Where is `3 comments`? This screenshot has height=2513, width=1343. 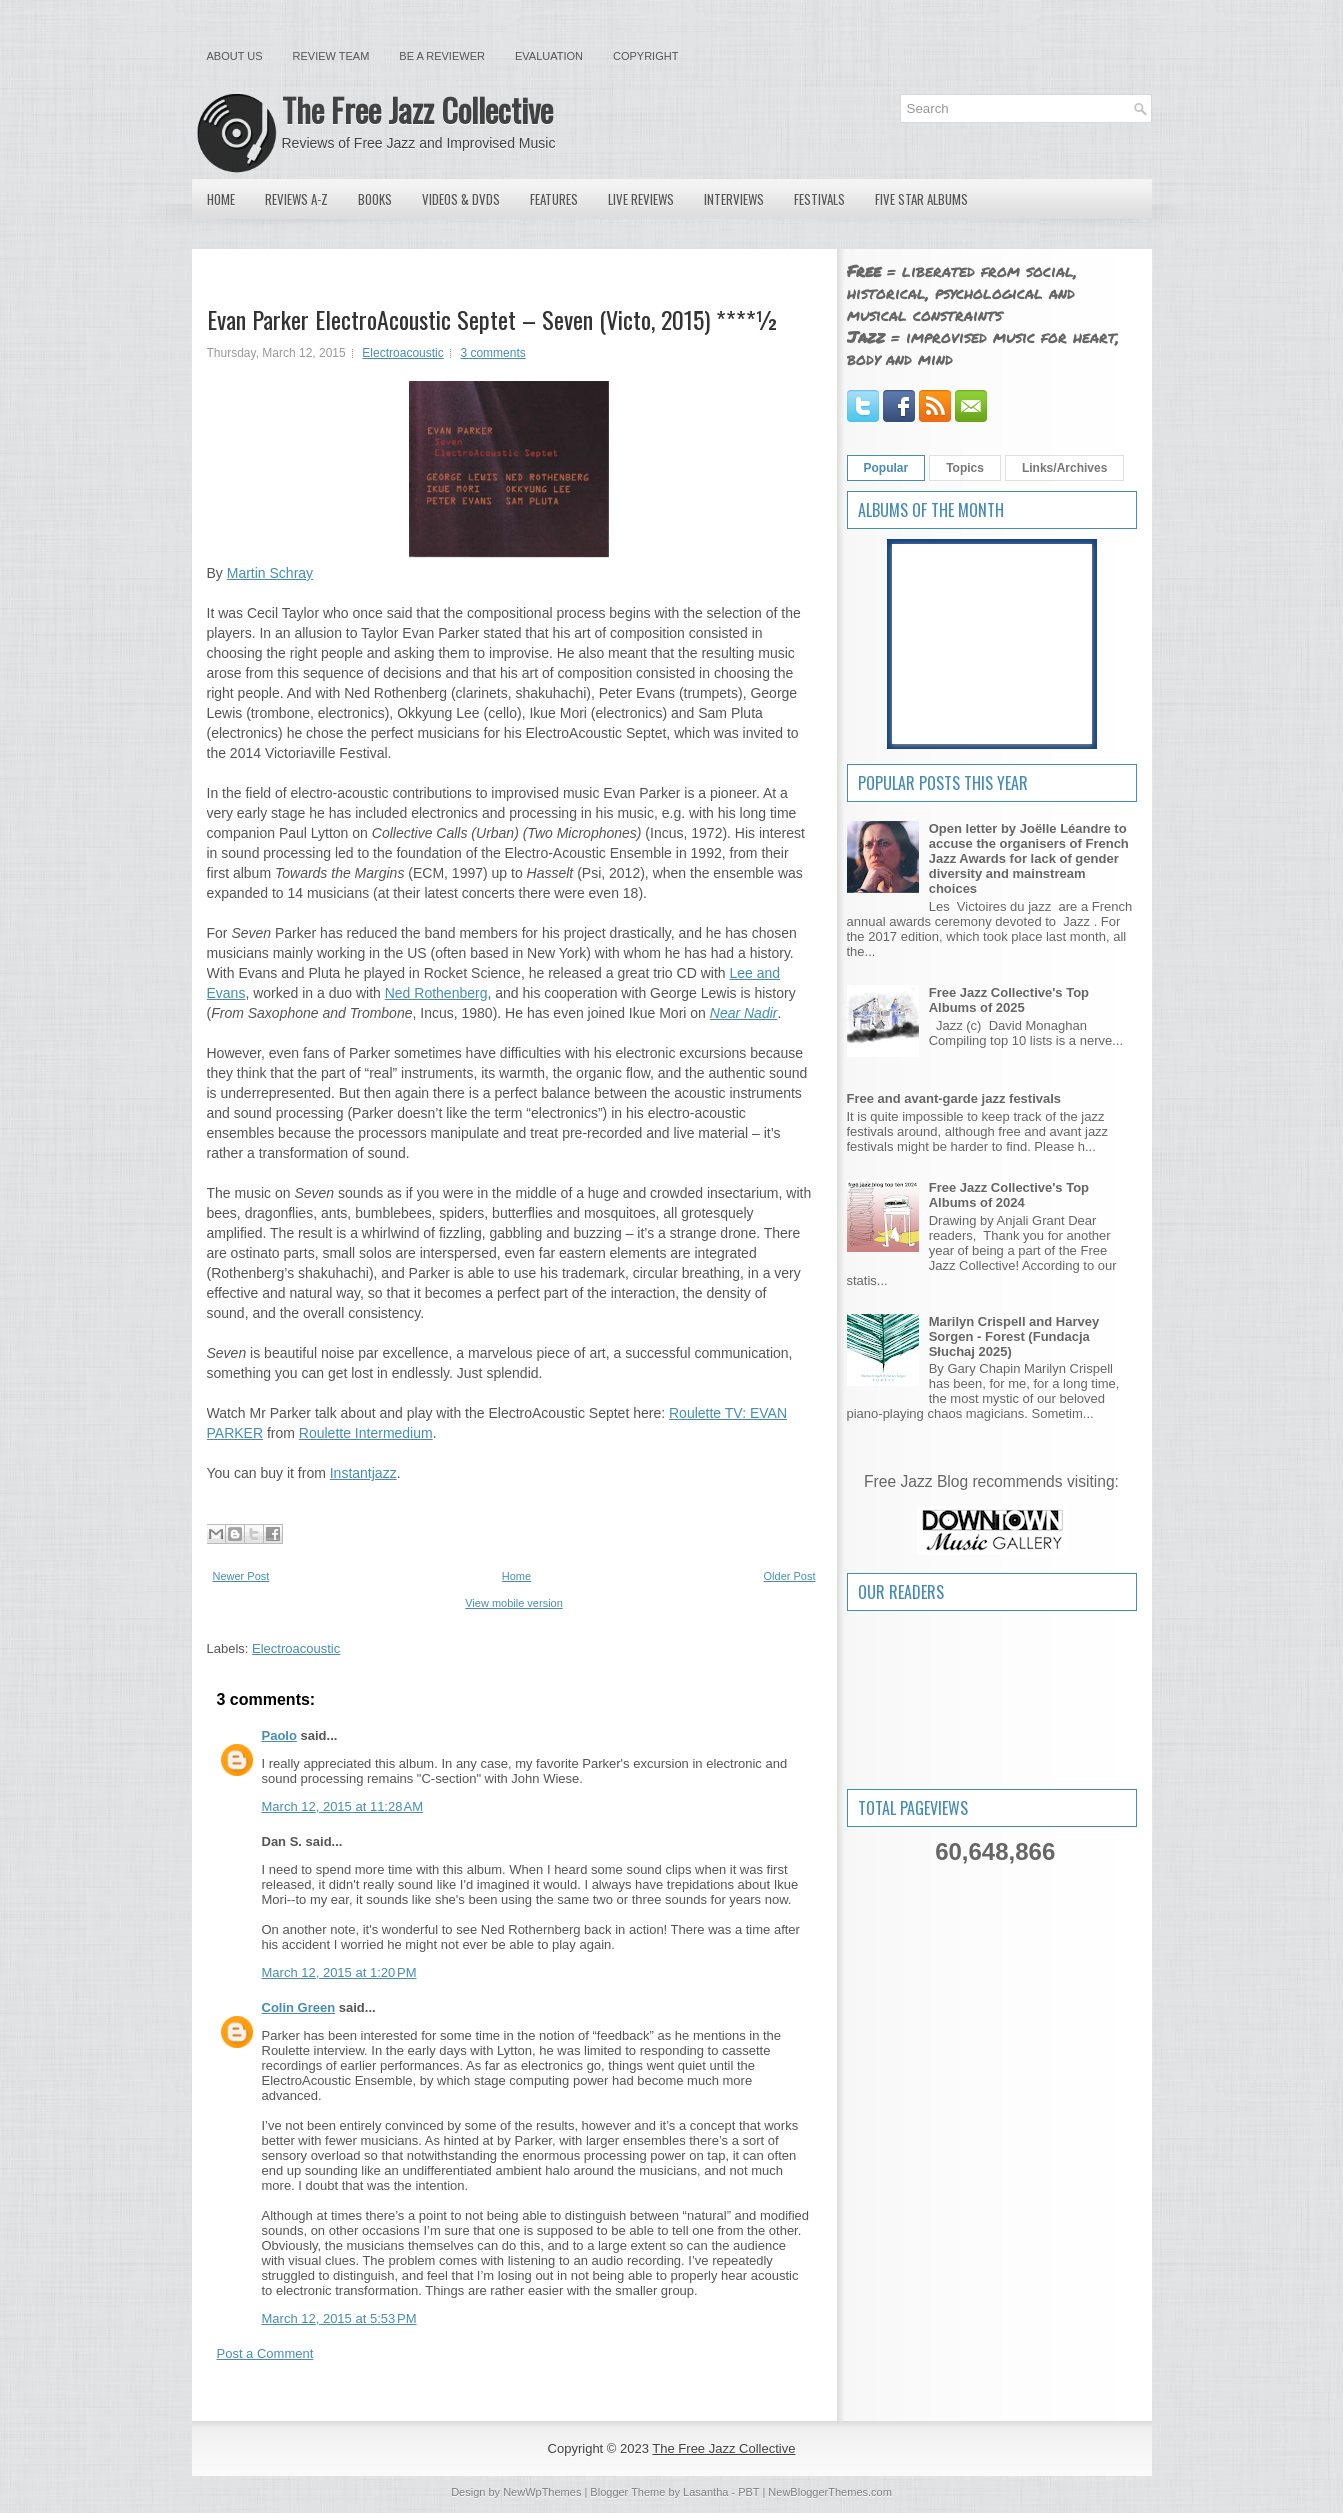 3 comments is located at coordinates (492, 353).